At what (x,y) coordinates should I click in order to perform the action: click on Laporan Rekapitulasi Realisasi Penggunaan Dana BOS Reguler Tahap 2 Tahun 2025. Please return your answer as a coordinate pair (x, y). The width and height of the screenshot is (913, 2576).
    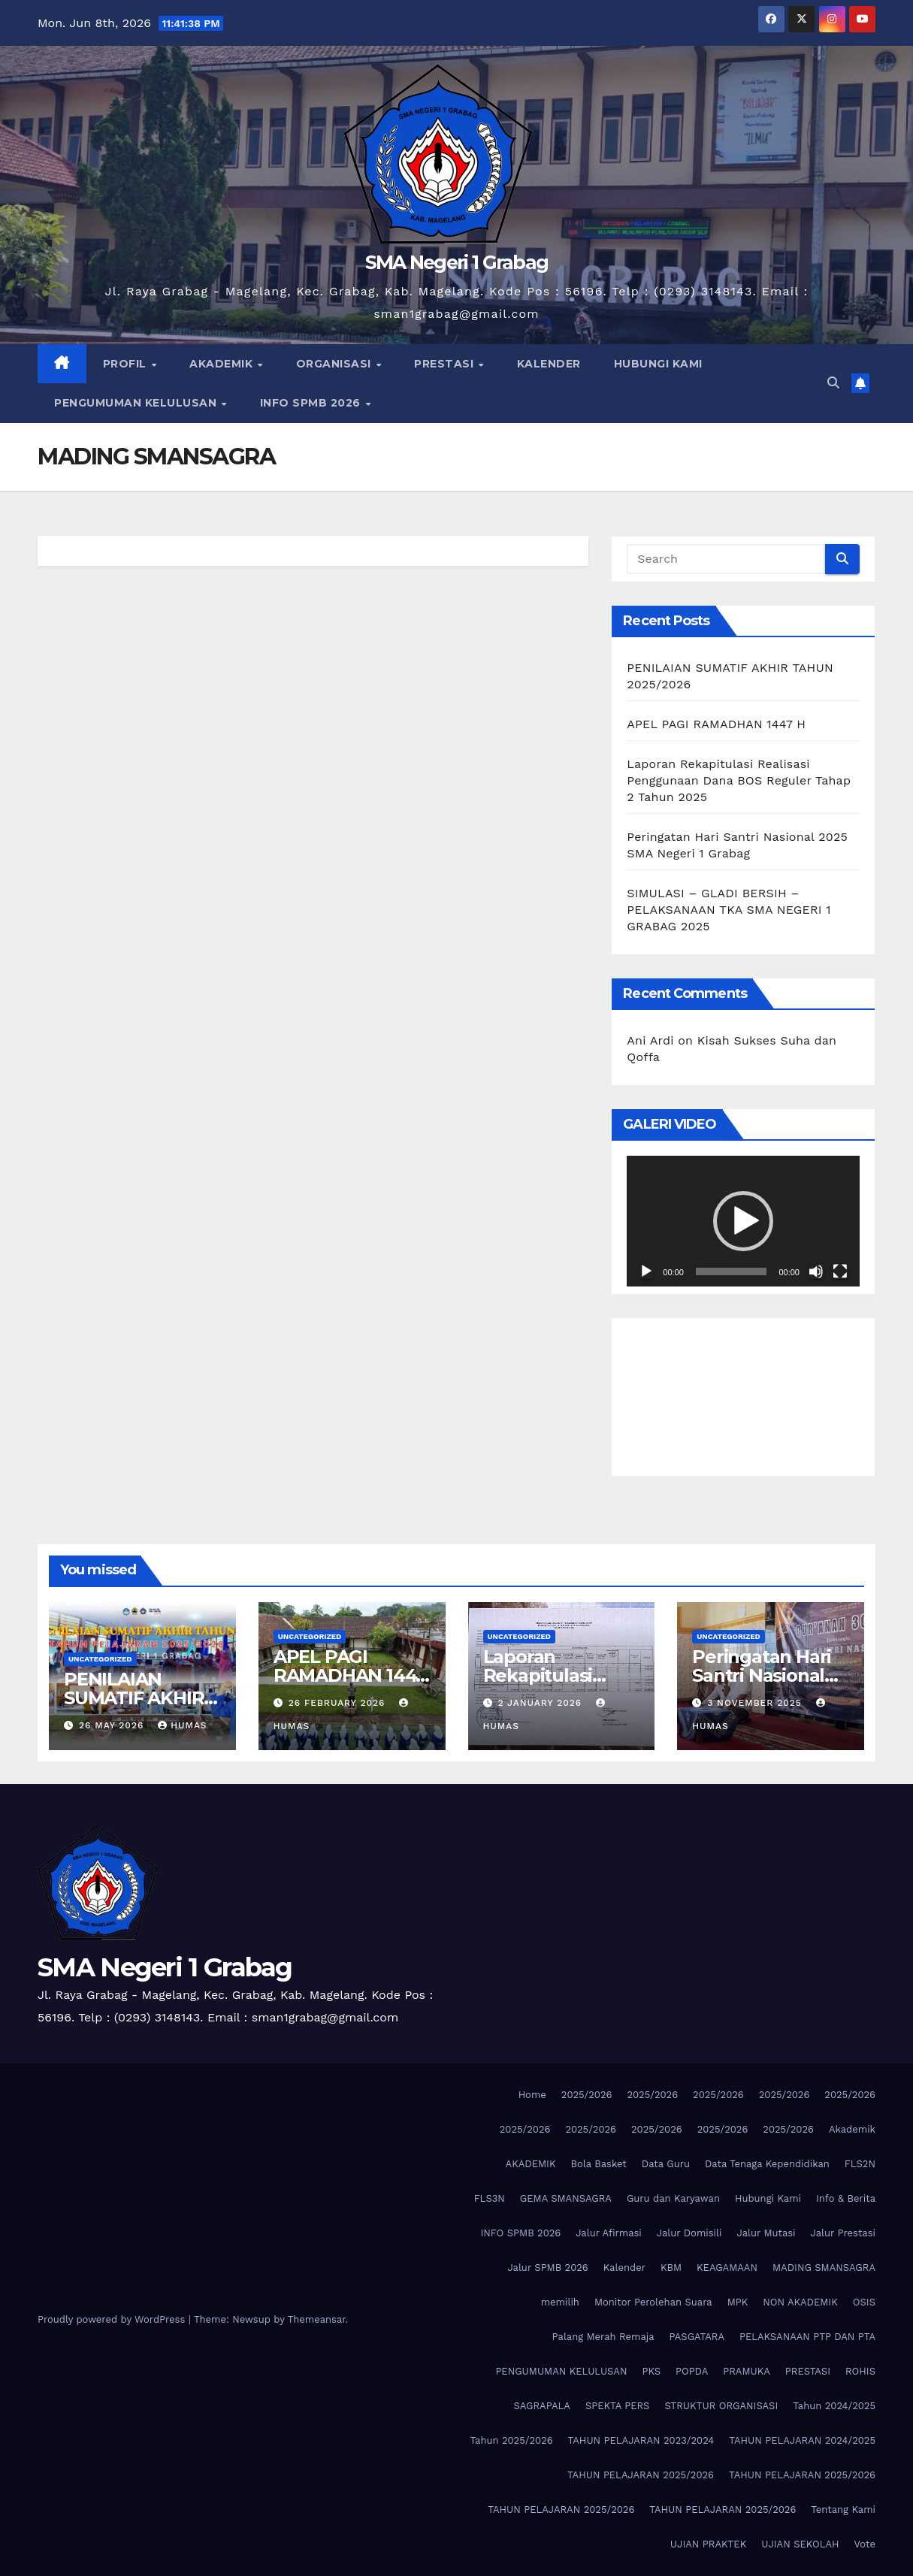
    Looking at the image, I should click on (739, 780).